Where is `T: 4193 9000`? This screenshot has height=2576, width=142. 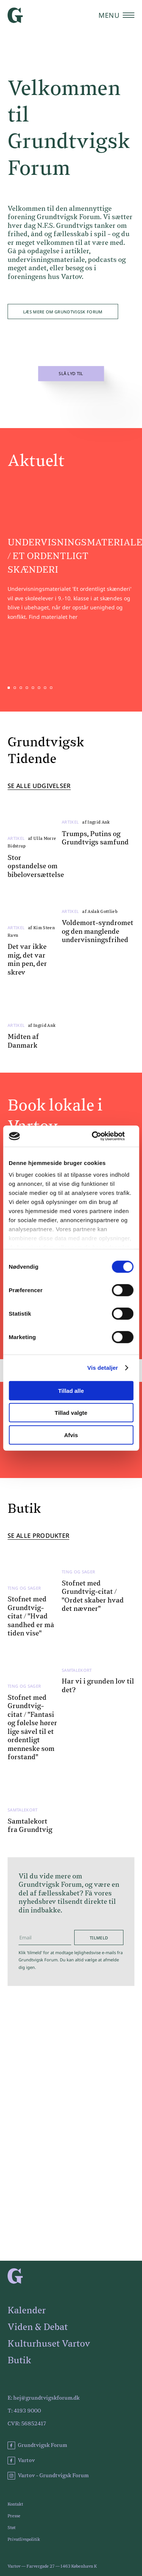 T: 4193 9000 is located at coordinates (24, 2411).